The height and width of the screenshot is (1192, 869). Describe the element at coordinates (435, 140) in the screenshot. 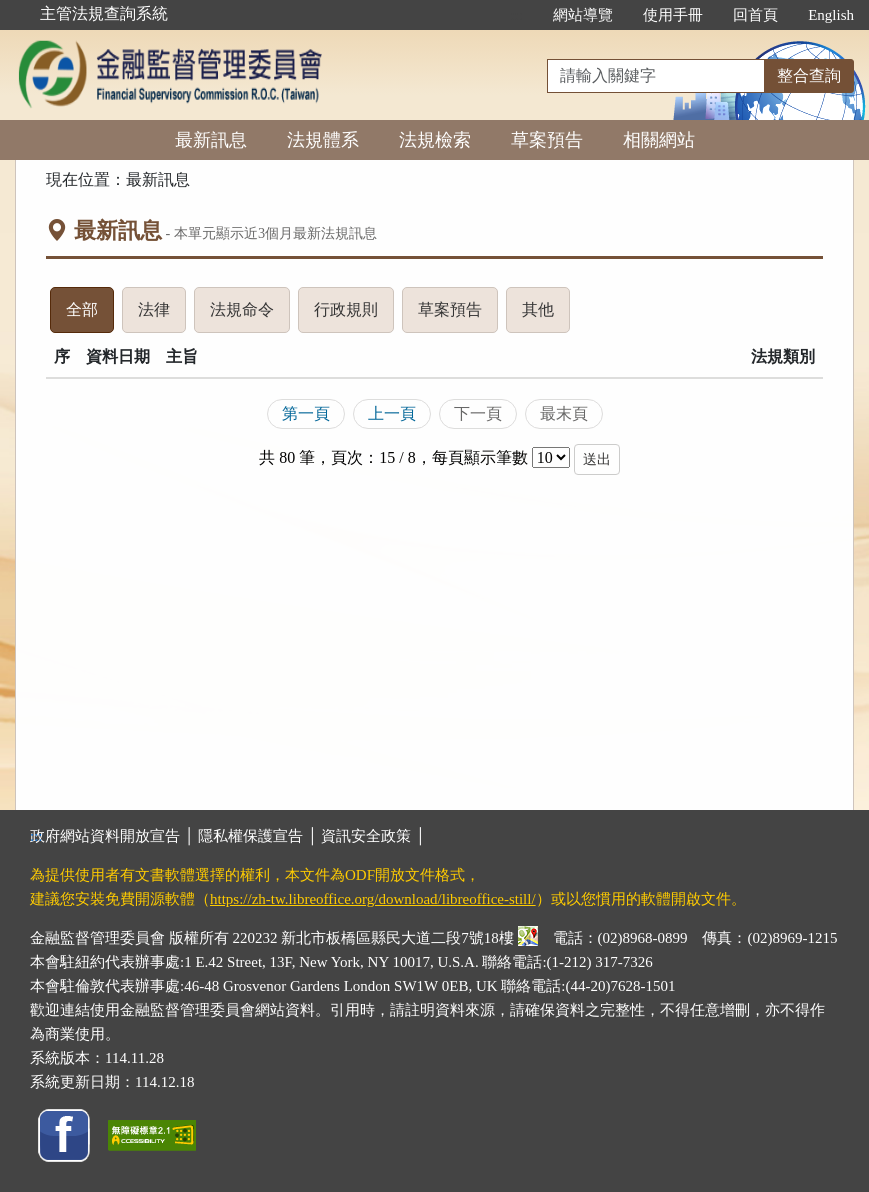

I see `法規檢索` at that location.